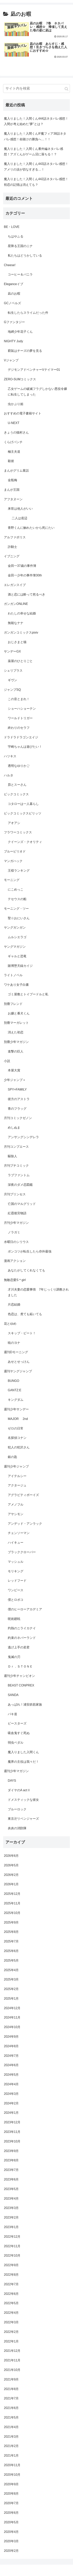 The image size is (73, 2576). What do you see at coordinates (36, 181) in the screenshot?
I see `魔入りました！入間くん442話ネタバレ感想！初恋の記憶は消えても？` at bounding box center [36, 181].